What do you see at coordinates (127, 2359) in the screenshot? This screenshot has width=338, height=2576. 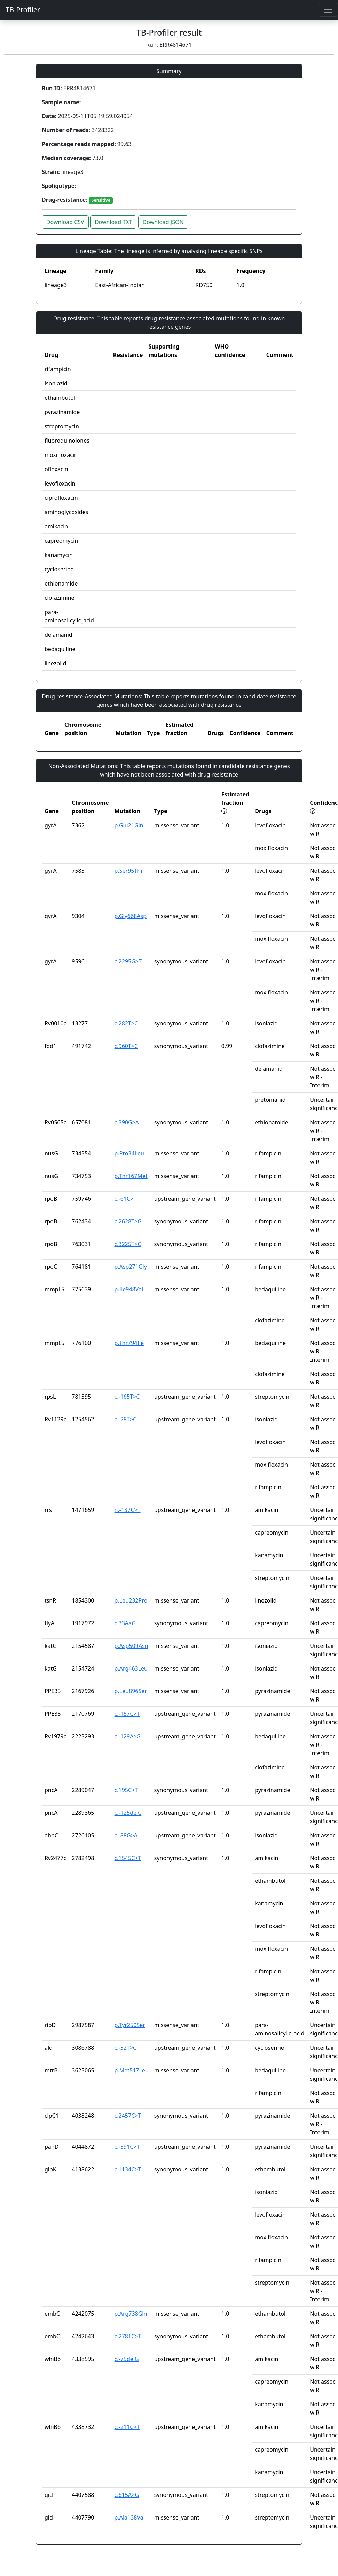 I see `c.-75delG` at bounding box center [127, 2359].